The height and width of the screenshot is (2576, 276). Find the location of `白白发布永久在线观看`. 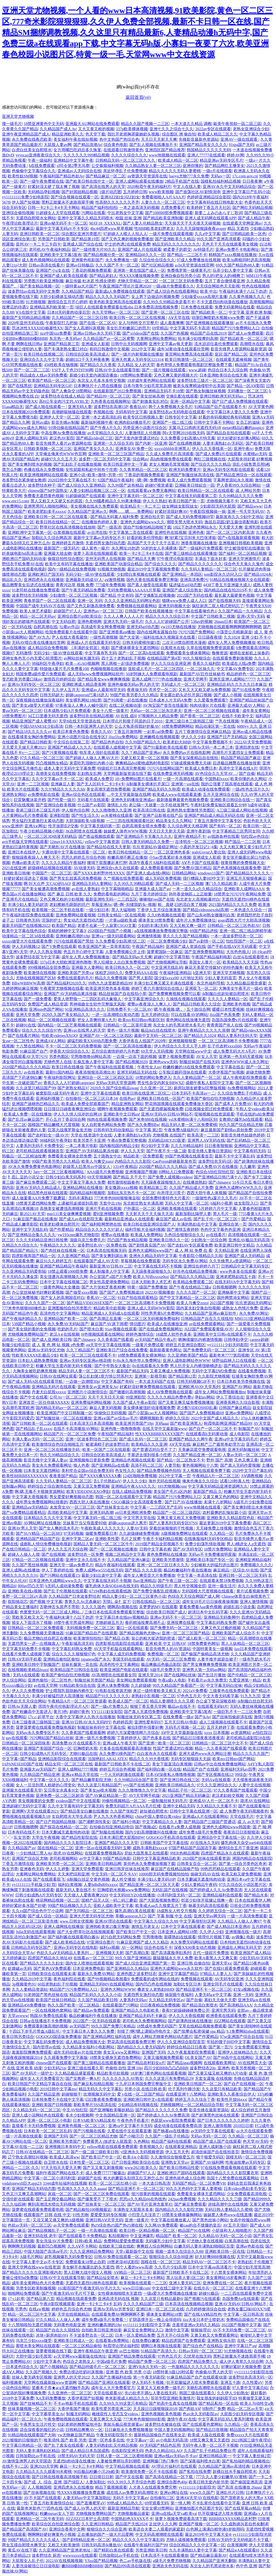

白白发布永久在线观看 is located at coordinates (157, 1753).